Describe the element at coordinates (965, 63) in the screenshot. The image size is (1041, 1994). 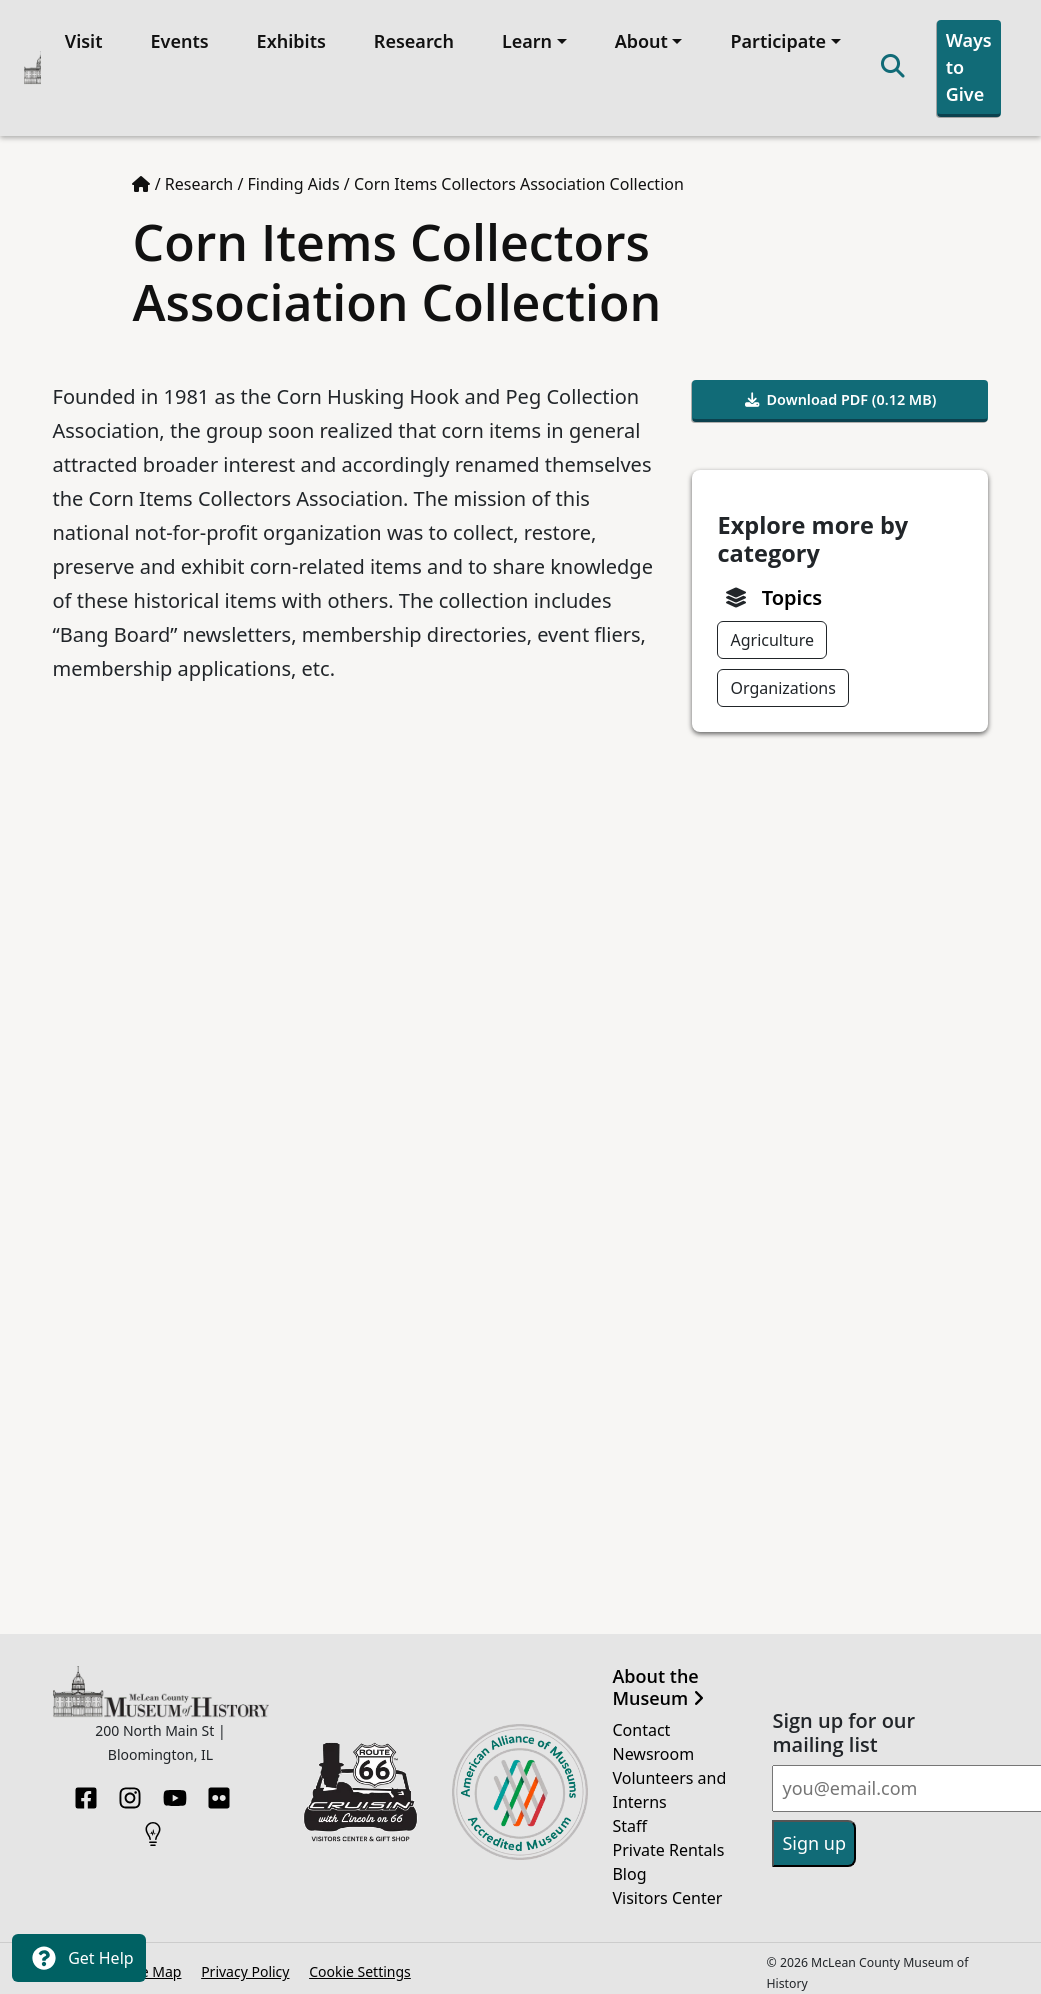
I see `Ways to Give` at that location.